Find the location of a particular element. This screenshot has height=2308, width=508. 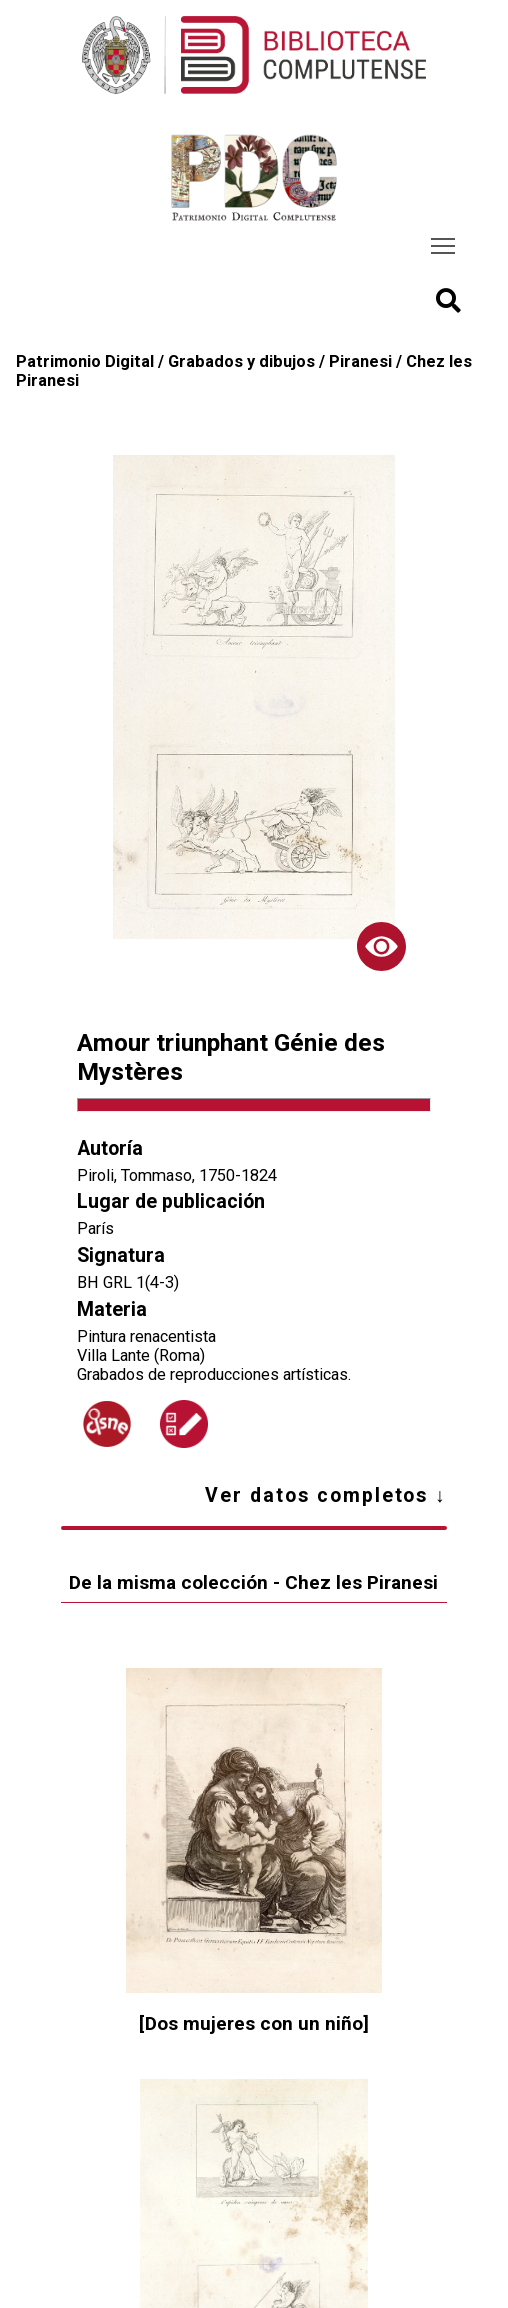

Piroli, Tommaso, 1750-1824 is located at coordinates (177, 1175).